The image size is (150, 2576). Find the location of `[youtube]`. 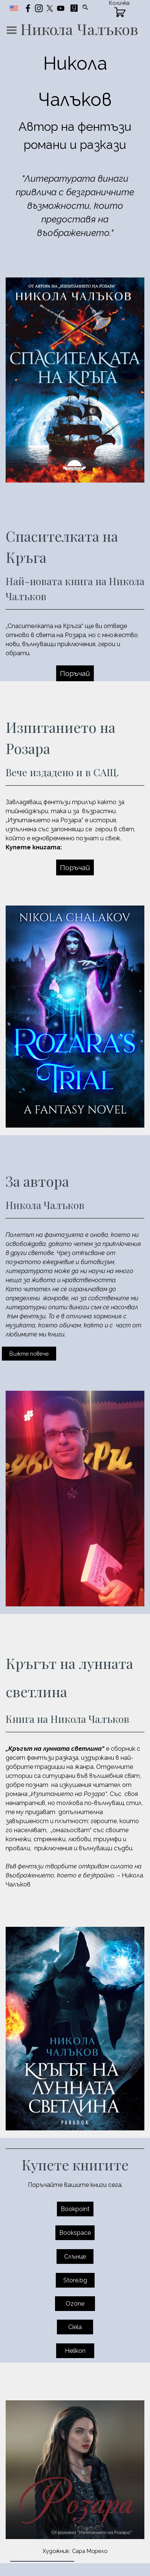

[youtube] is located at coordinates (60, 8).